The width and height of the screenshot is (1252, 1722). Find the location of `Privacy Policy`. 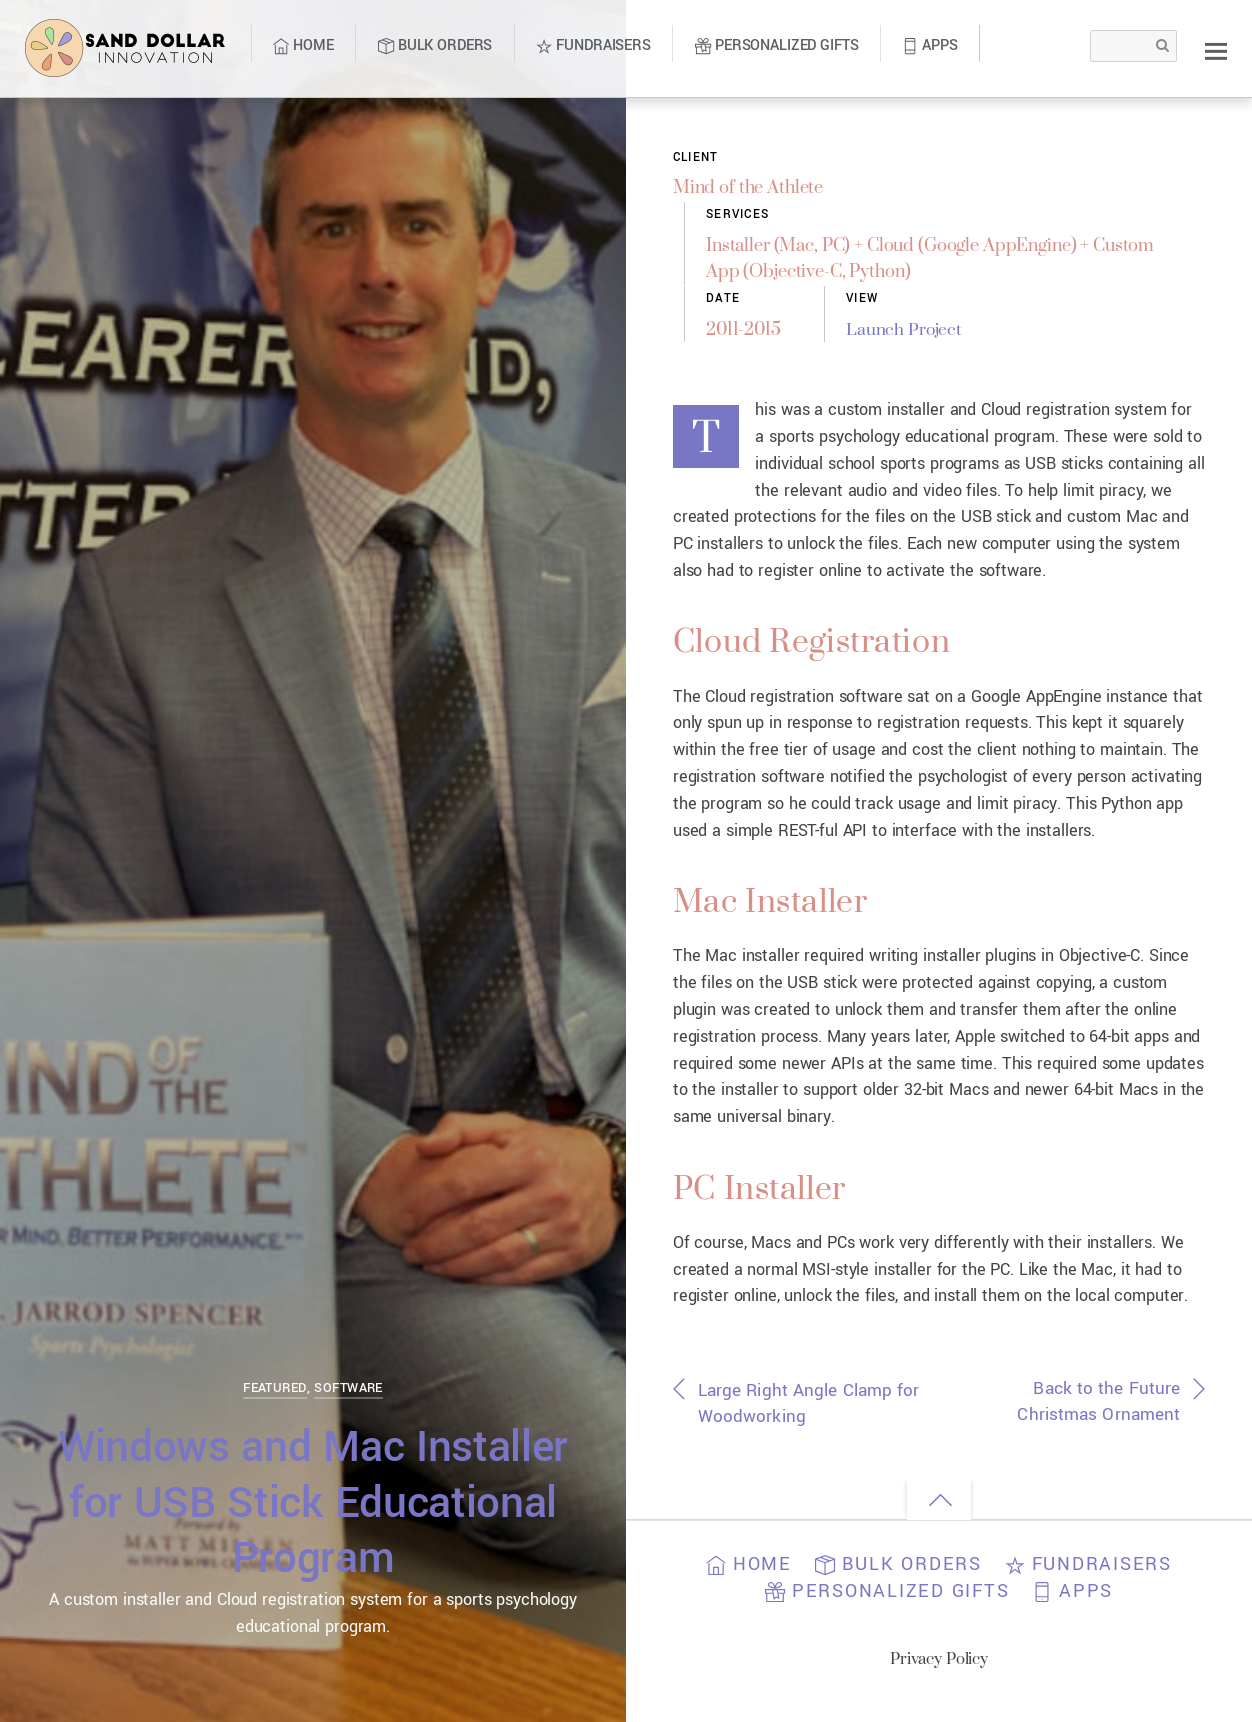

Privacy Policy is located at coordinates (939, 1665).